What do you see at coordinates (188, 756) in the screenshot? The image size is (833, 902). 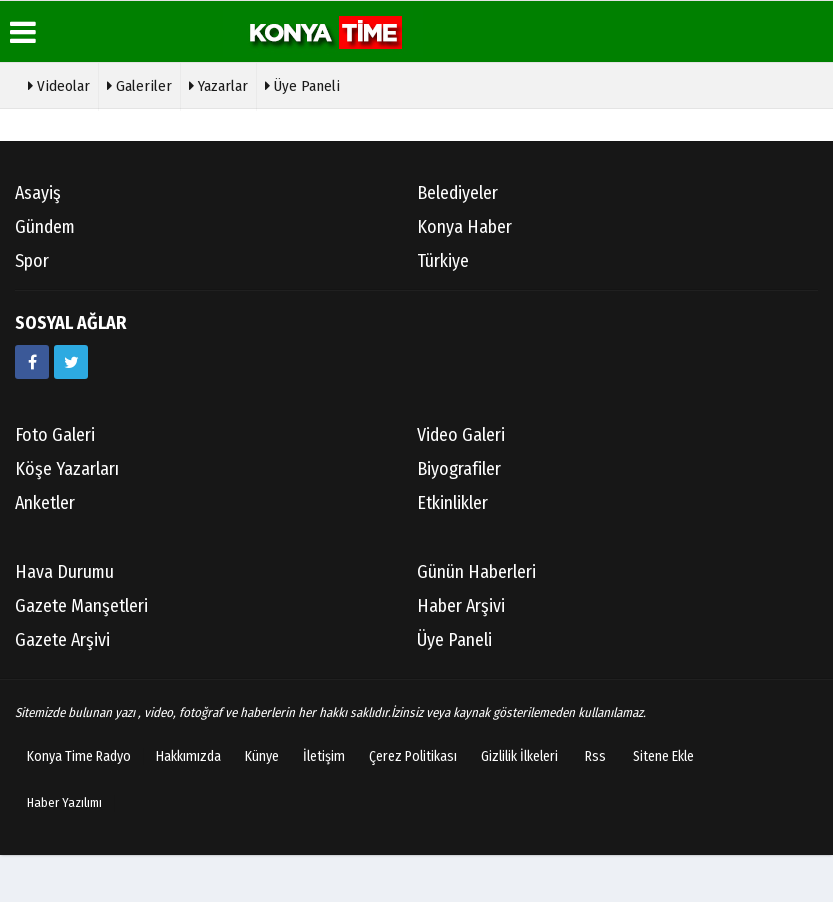 I see `Hakkımızda` at bounding box center [188, 756].